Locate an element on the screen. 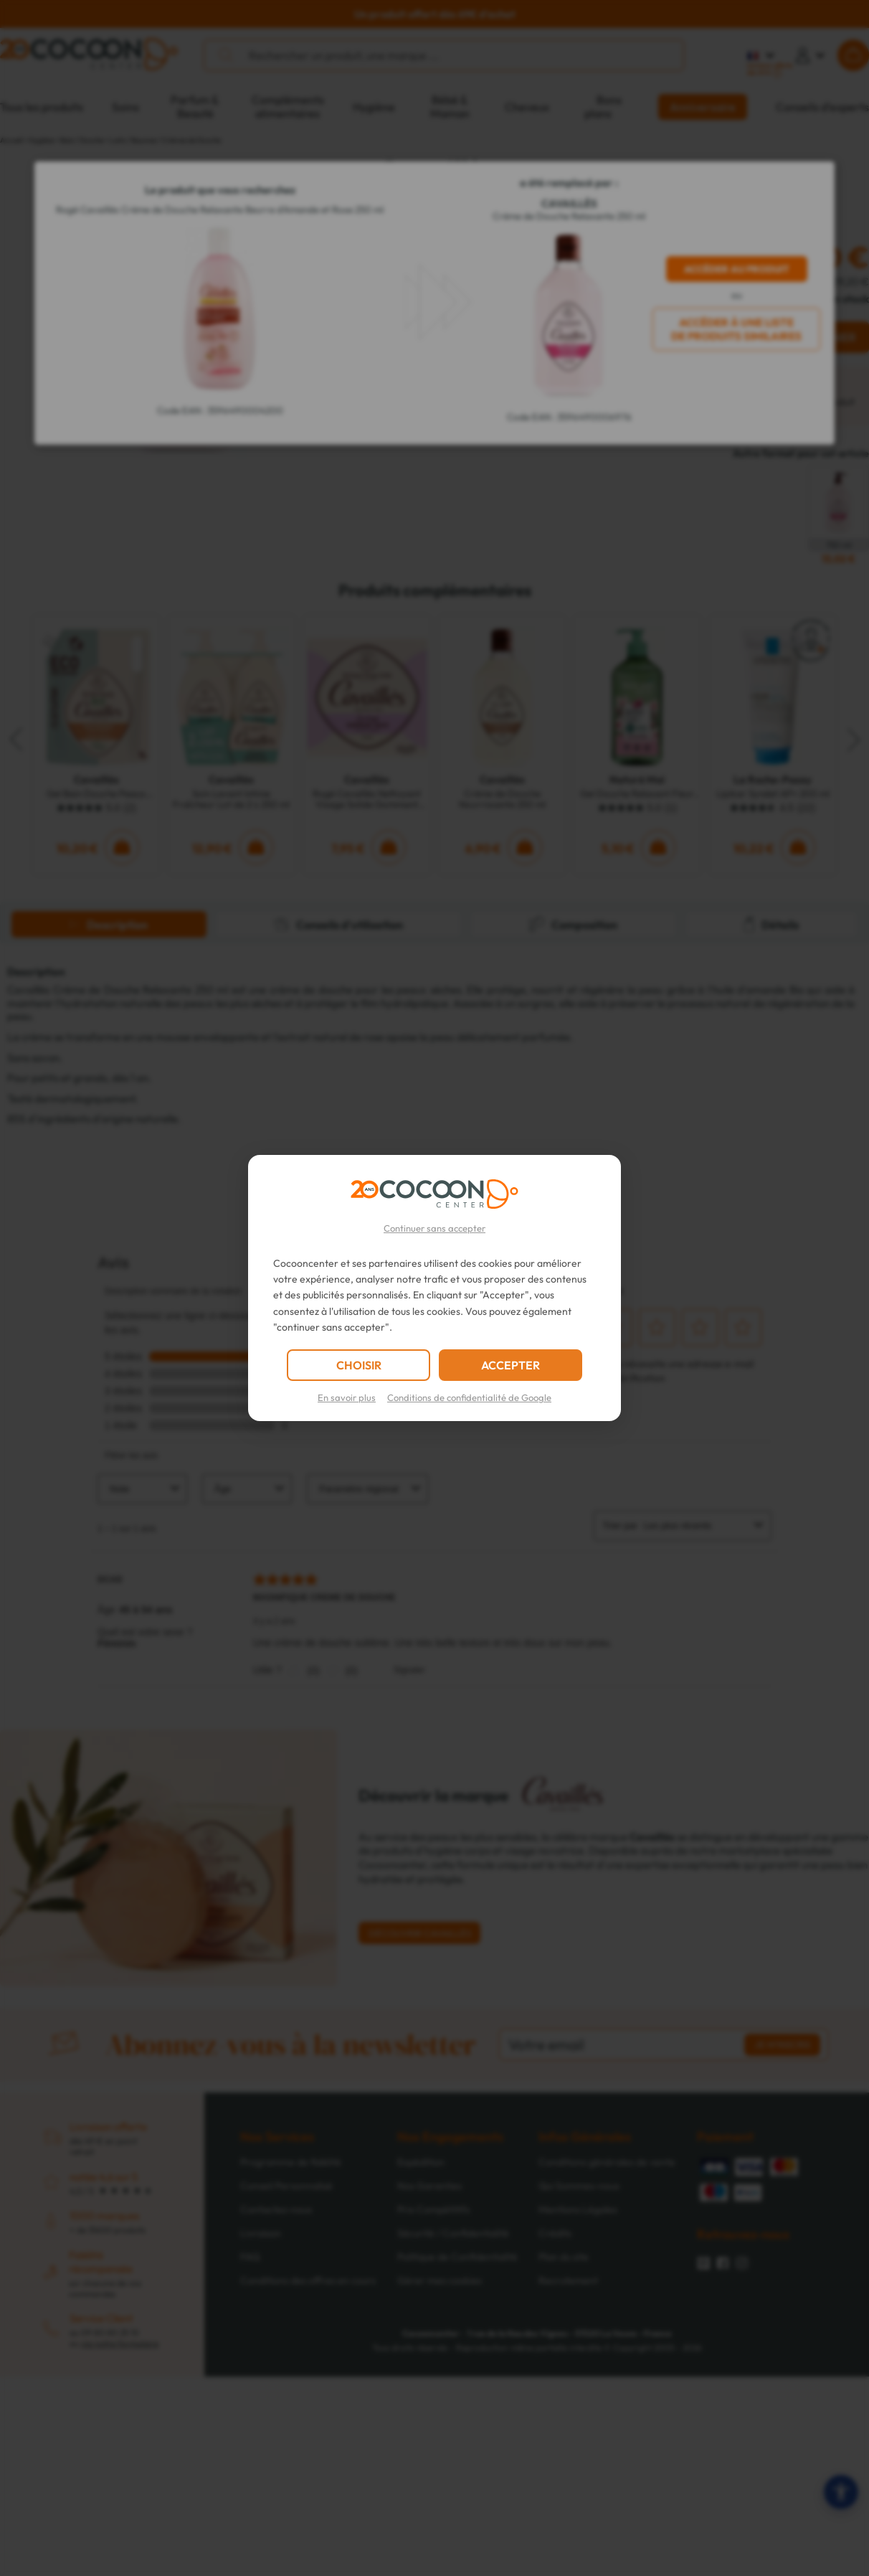  Continuer sans accepter is located at coordinates (434, 1228).